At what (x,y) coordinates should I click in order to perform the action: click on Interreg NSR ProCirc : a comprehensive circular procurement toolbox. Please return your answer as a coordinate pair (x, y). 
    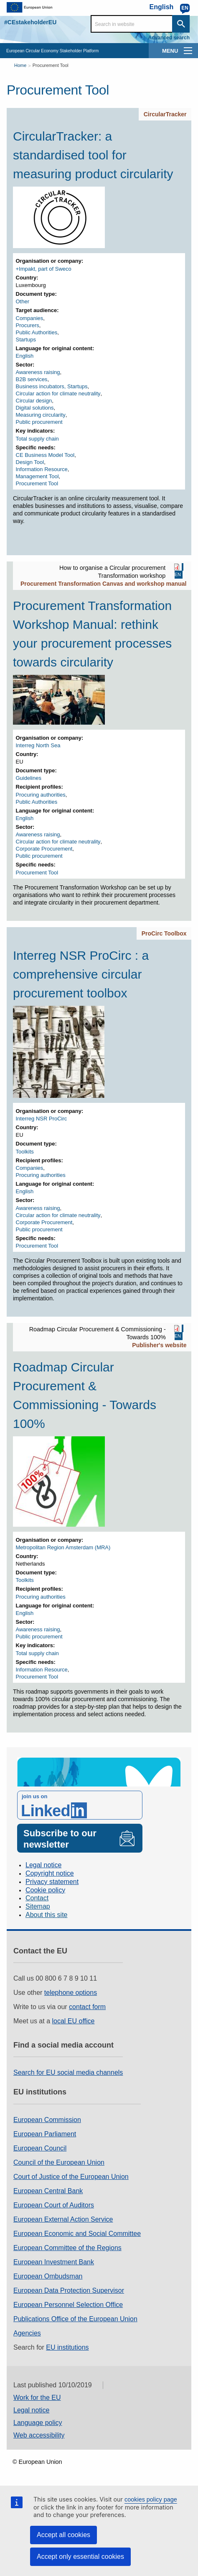
    Looking at the image, I should click on (81, 974).